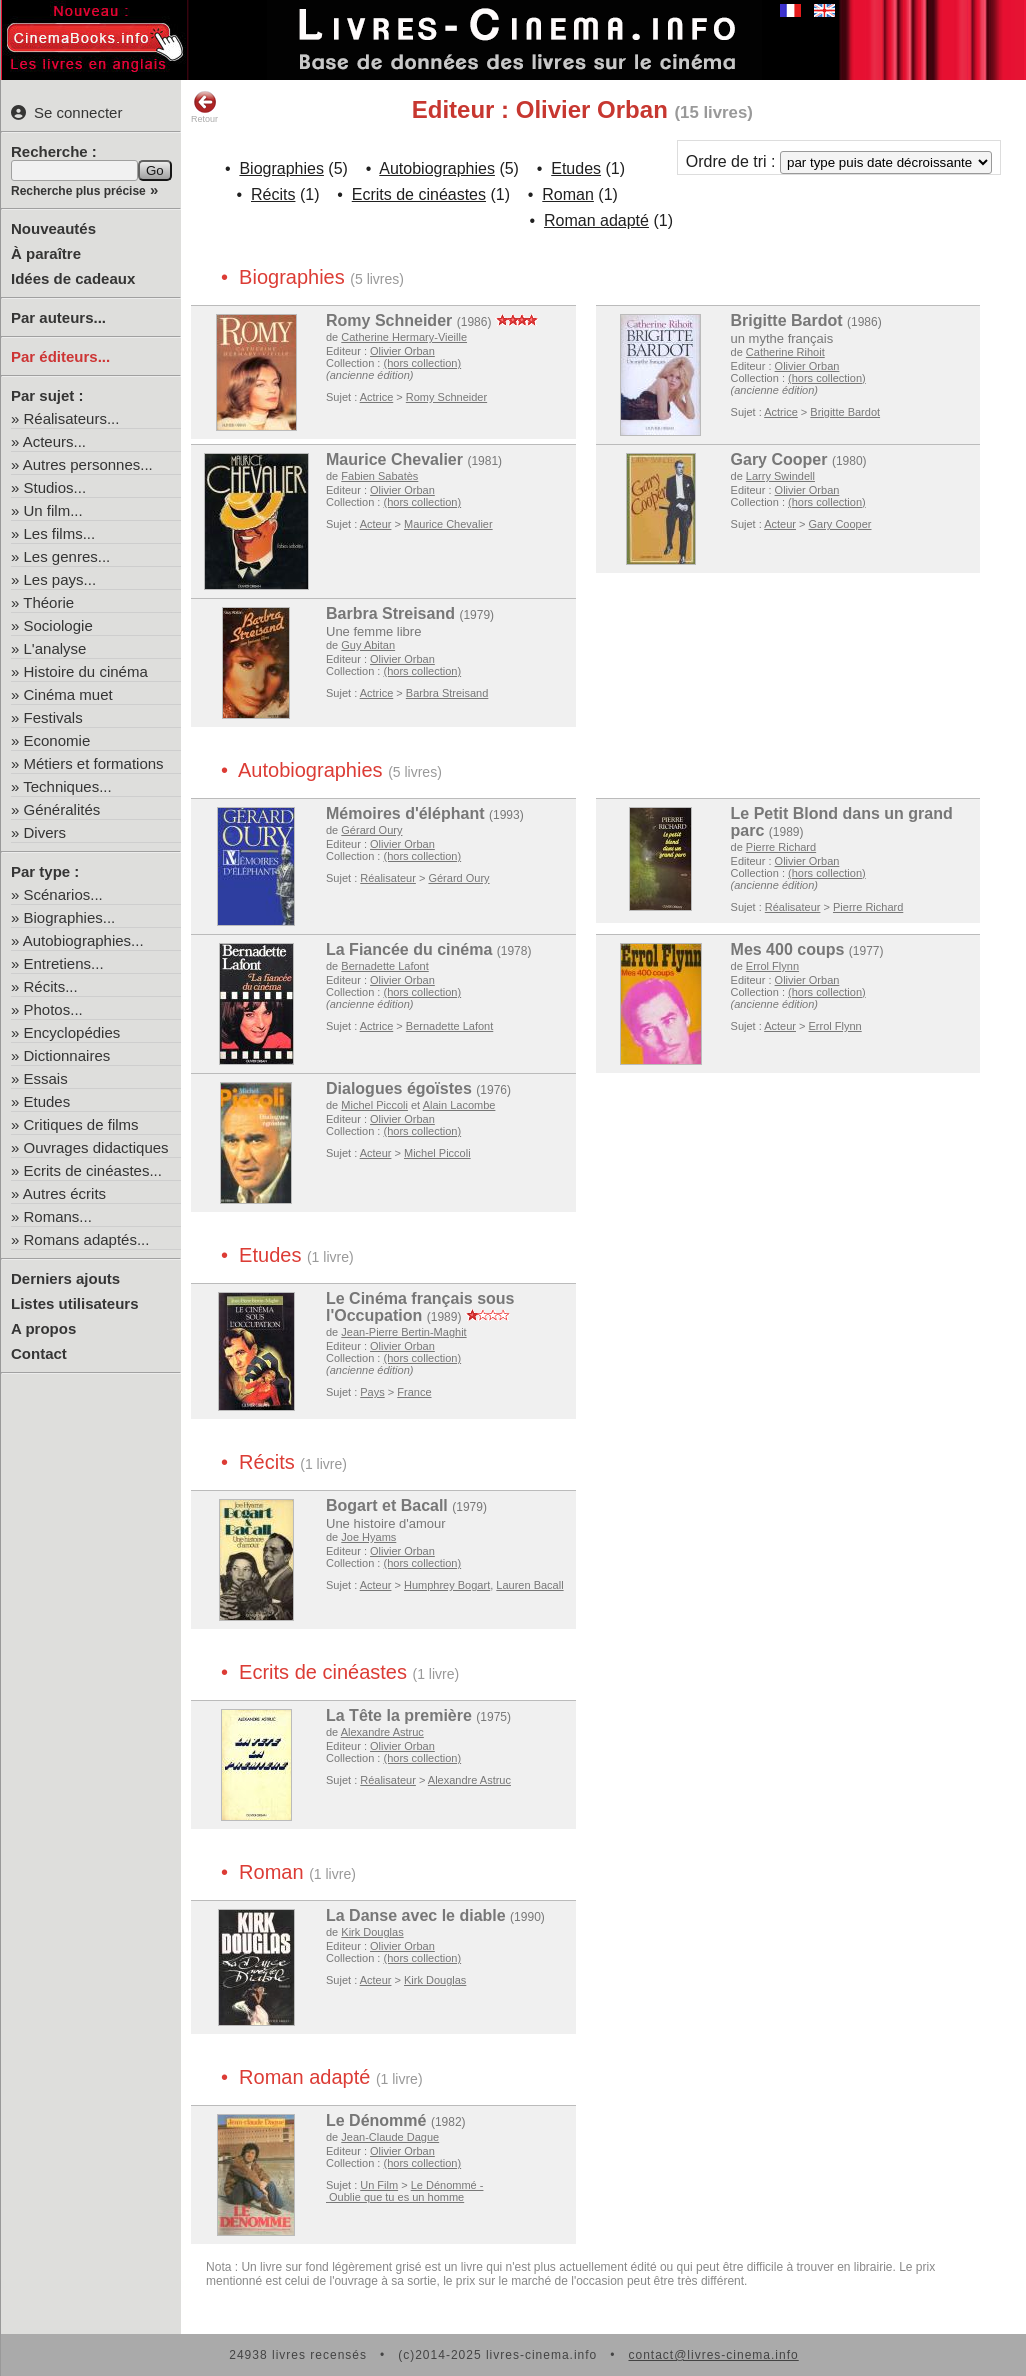 The height and width of the screenshot is (2376, 1026). What do you see at coordinates (45, 832) in the screenshot?
I see `Divers` at bounding box center [45, 832].